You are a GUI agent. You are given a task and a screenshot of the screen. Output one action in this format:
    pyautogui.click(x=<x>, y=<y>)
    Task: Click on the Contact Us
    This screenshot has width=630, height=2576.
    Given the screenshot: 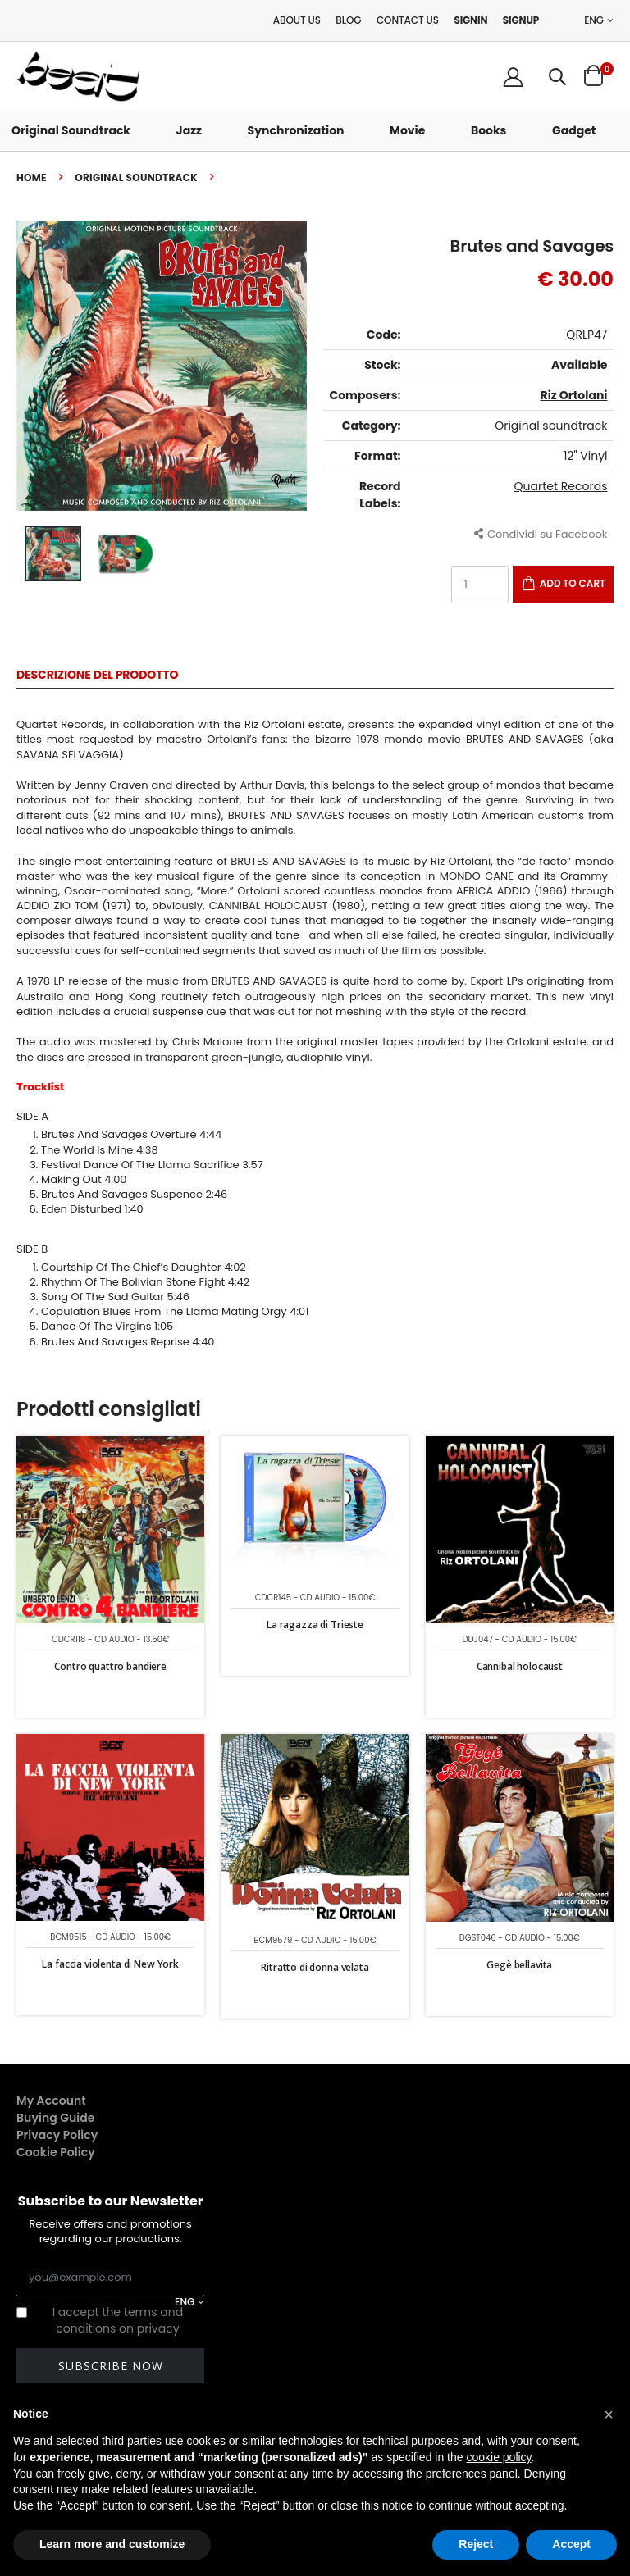 What is the action you would take?
    pyautogui.click(x=408, y=20)
    